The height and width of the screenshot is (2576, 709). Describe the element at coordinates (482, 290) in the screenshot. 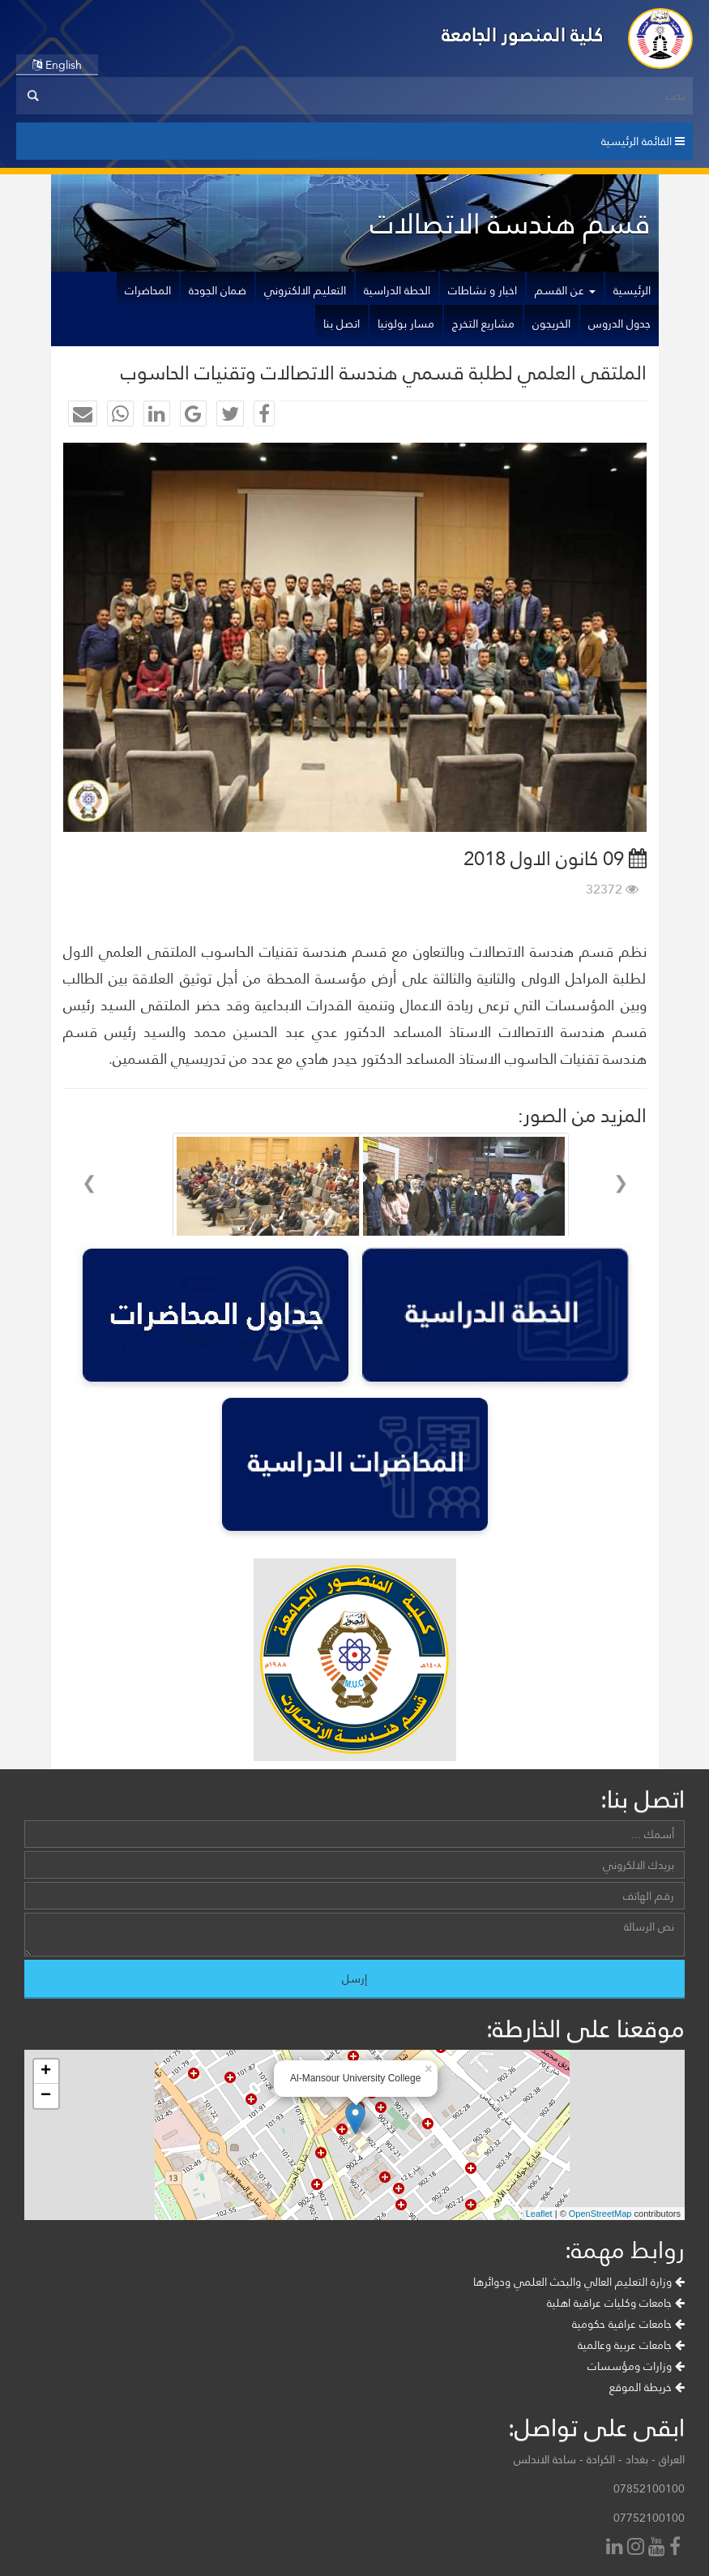

I see `اخبار و نشاطات` at that location.